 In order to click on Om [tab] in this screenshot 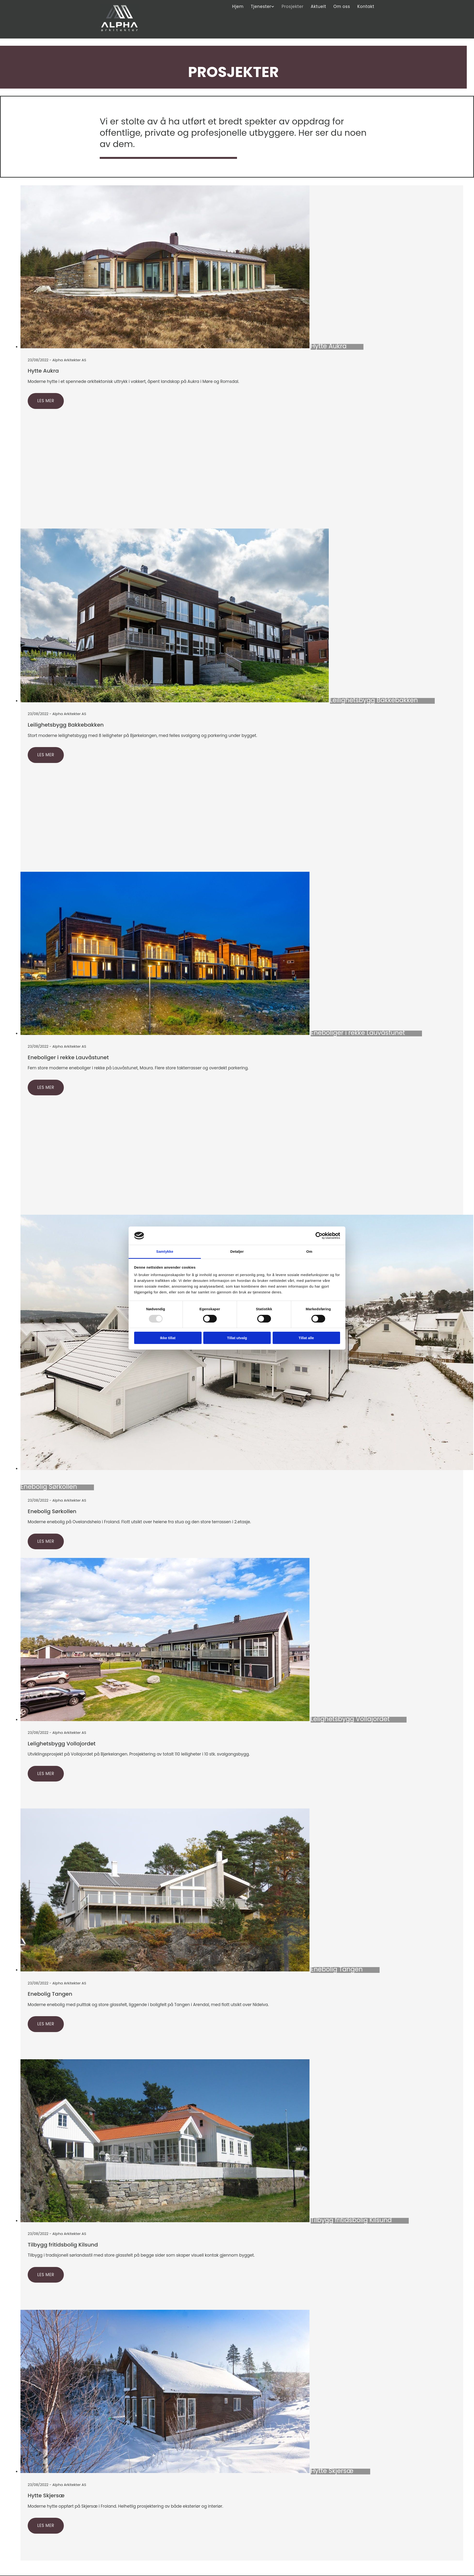, I will do `click(309, 1251)`.